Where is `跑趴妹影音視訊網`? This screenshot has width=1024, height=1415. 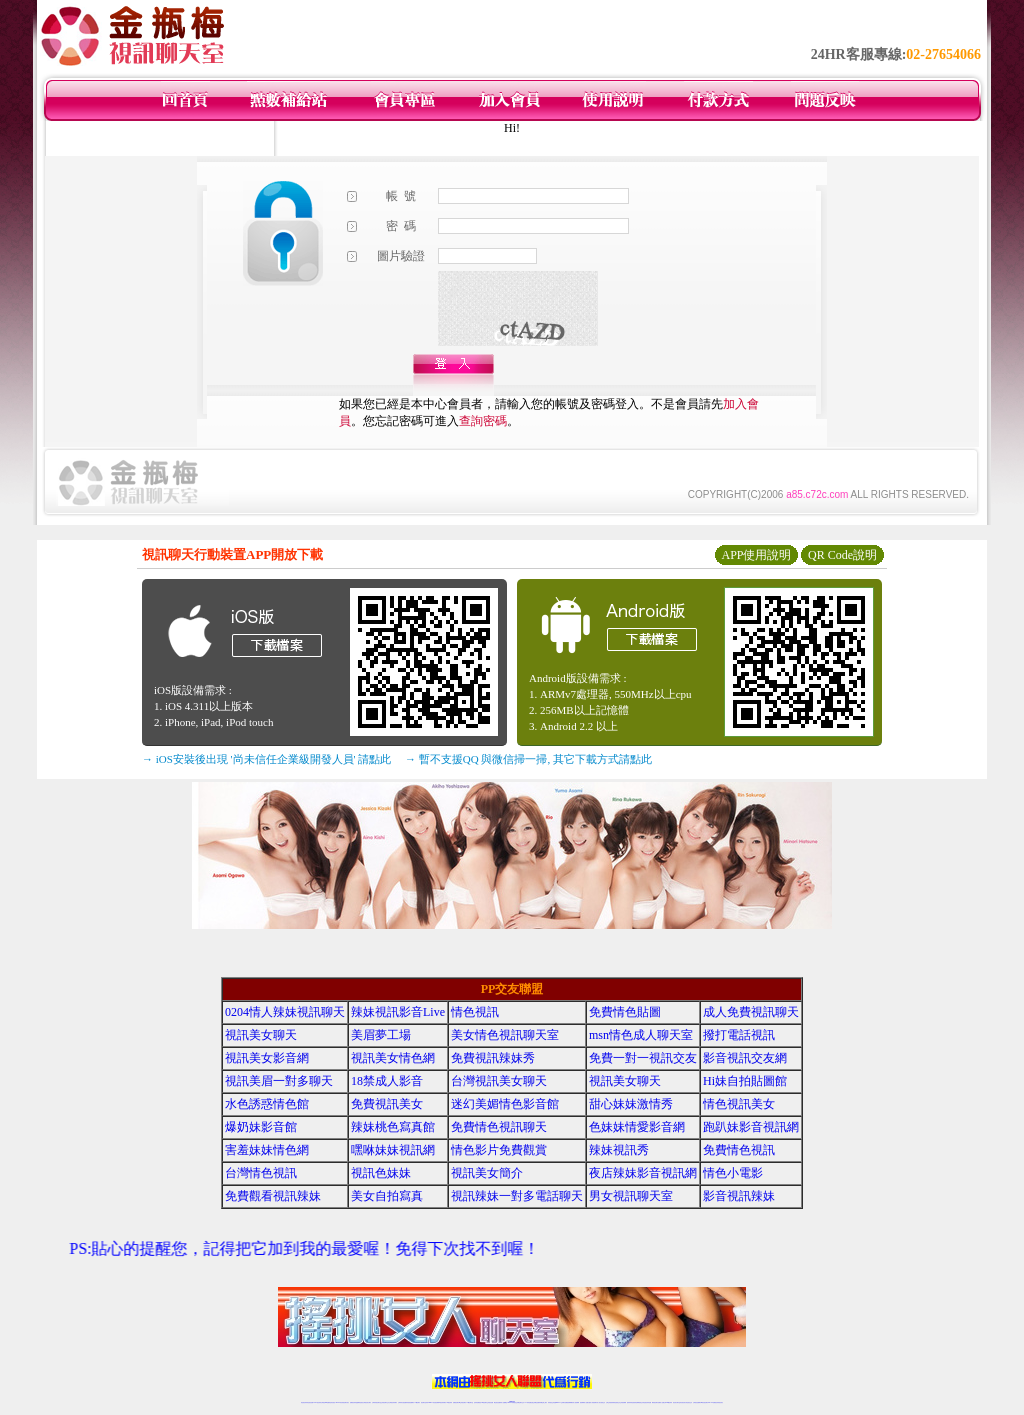
跑趴妹影音視訊網 is located at coordinates (751, 1127).